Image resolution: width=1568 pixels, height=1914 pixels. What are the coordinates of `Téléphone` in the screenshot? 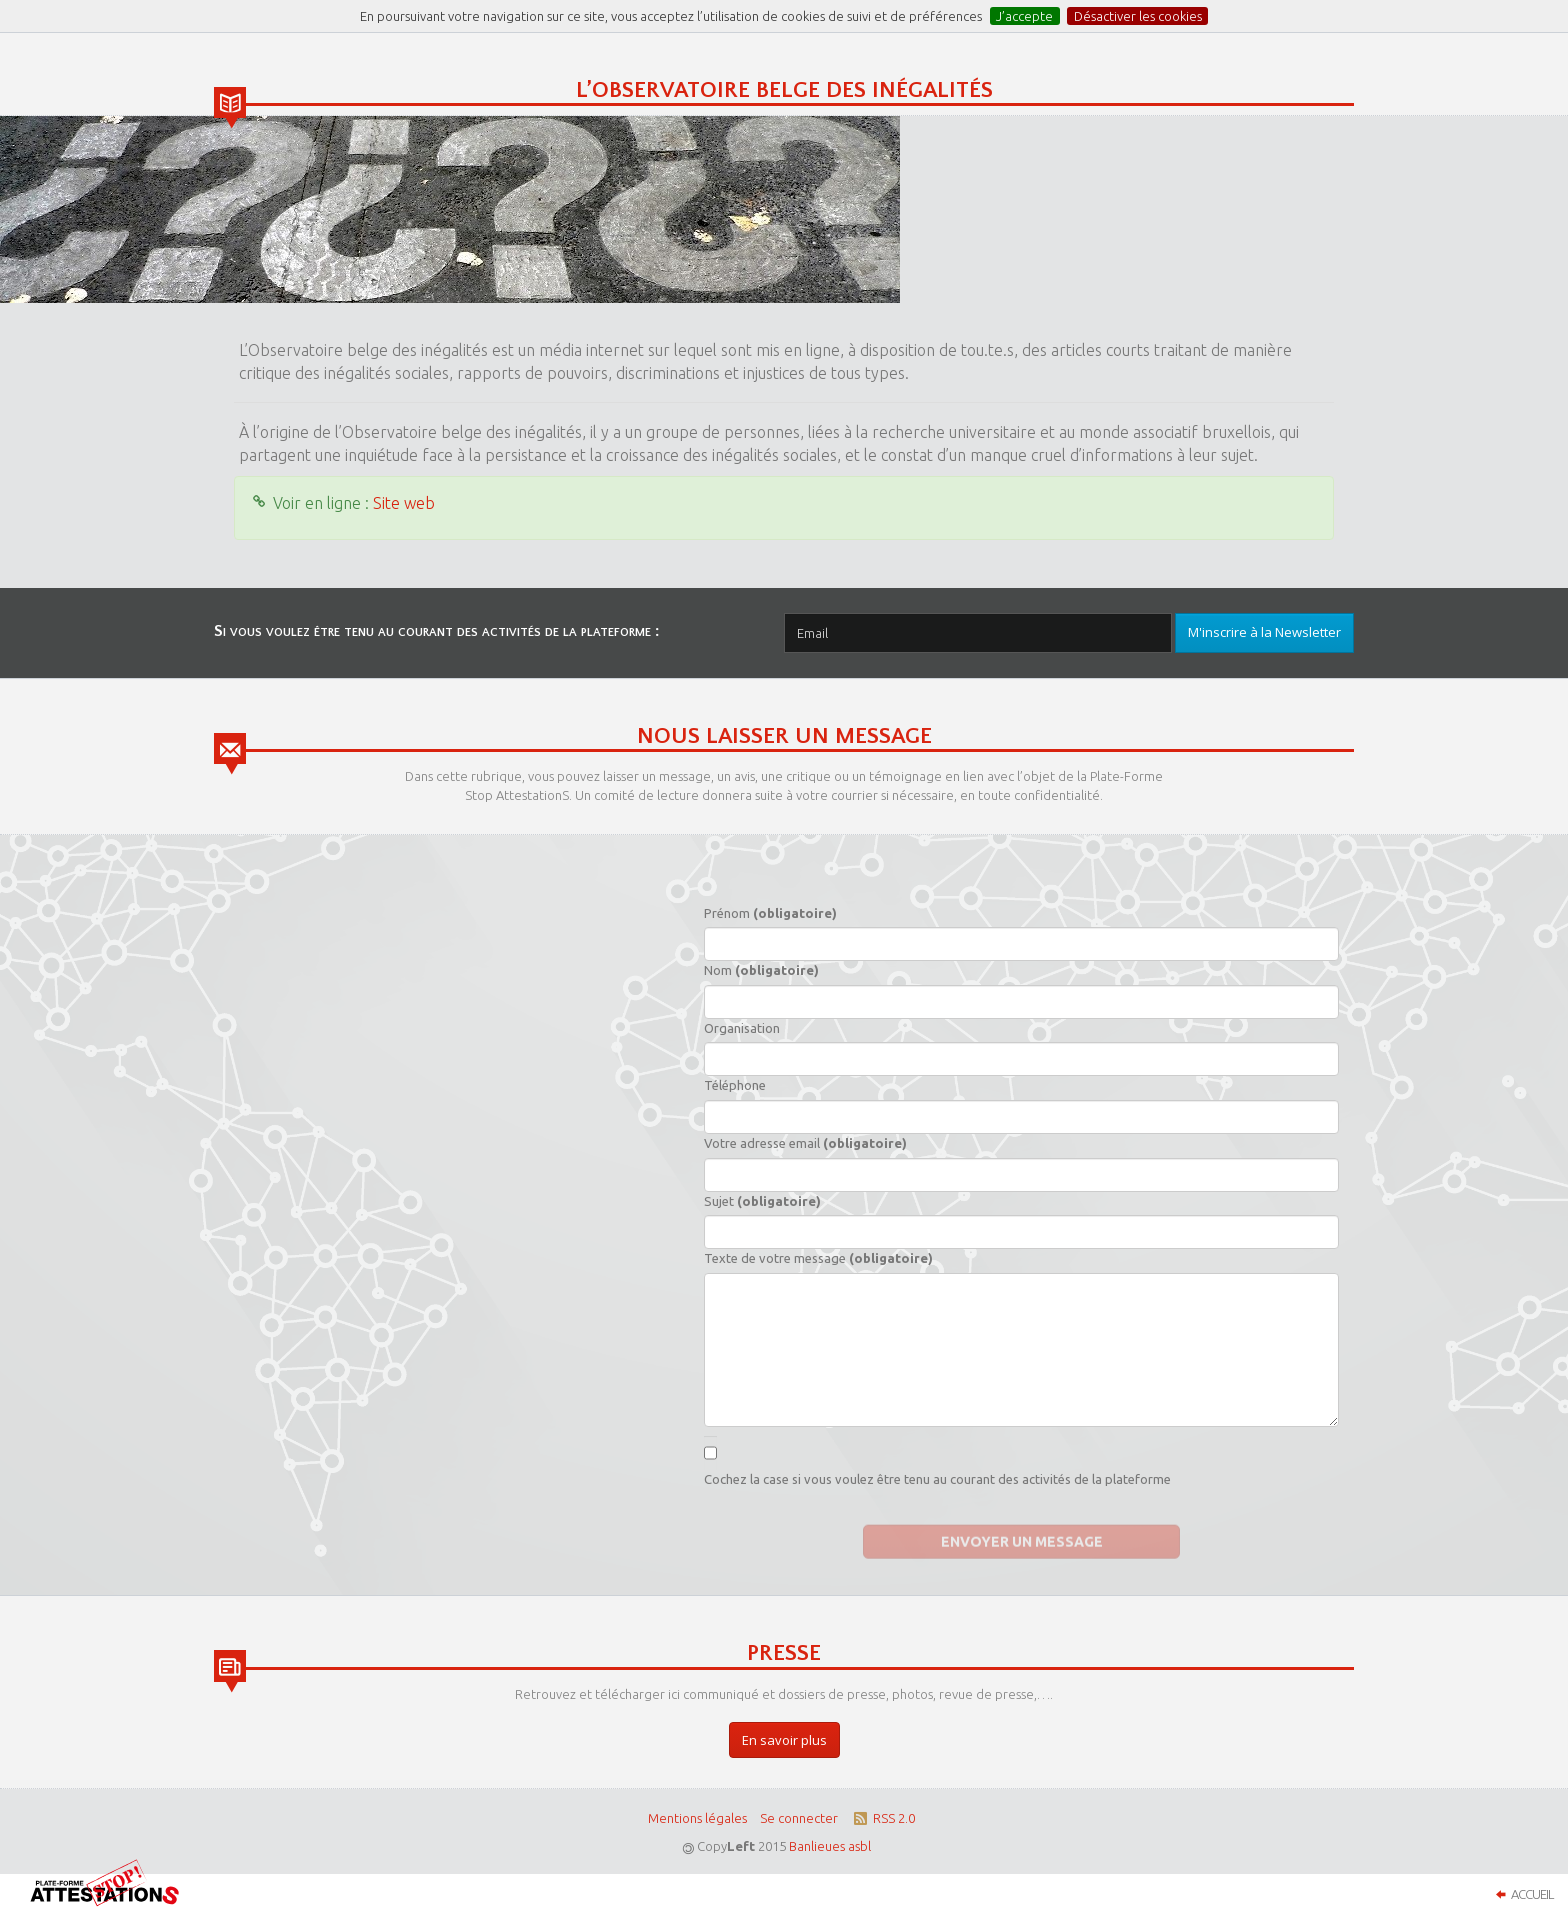 It's located at (735, 1085).